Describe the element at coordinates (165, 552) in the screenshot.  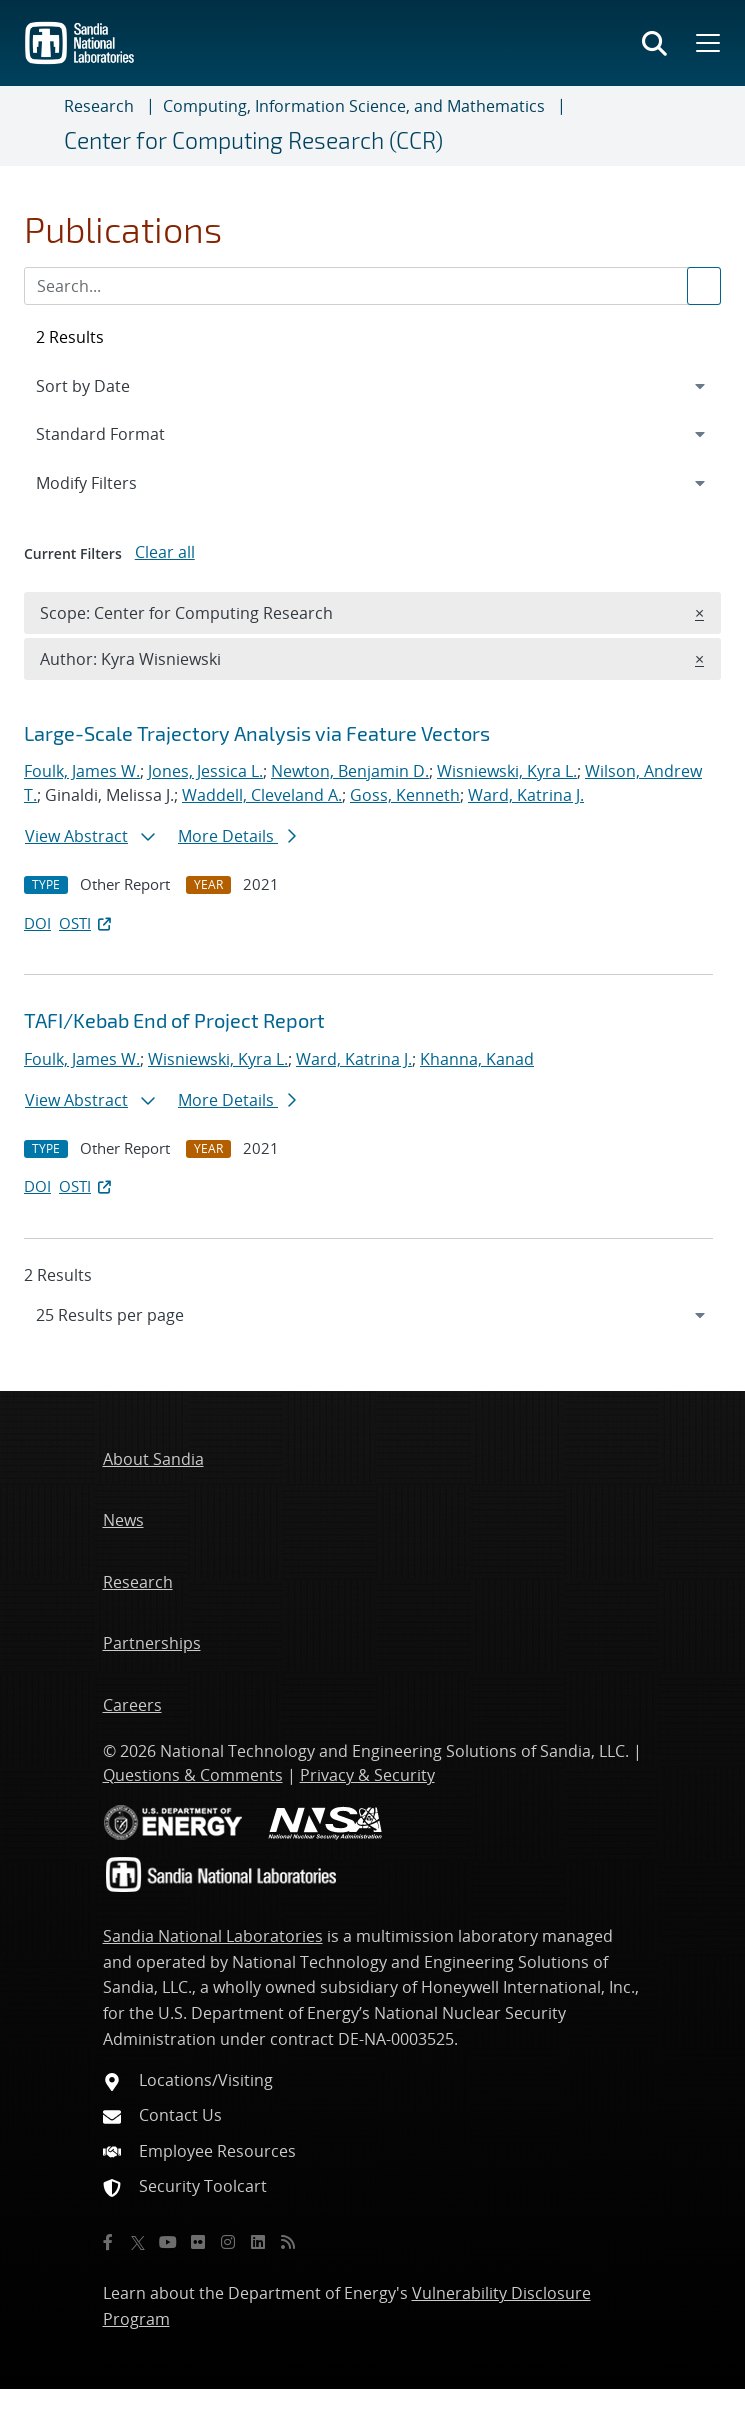
I see `Clear all` at that location.